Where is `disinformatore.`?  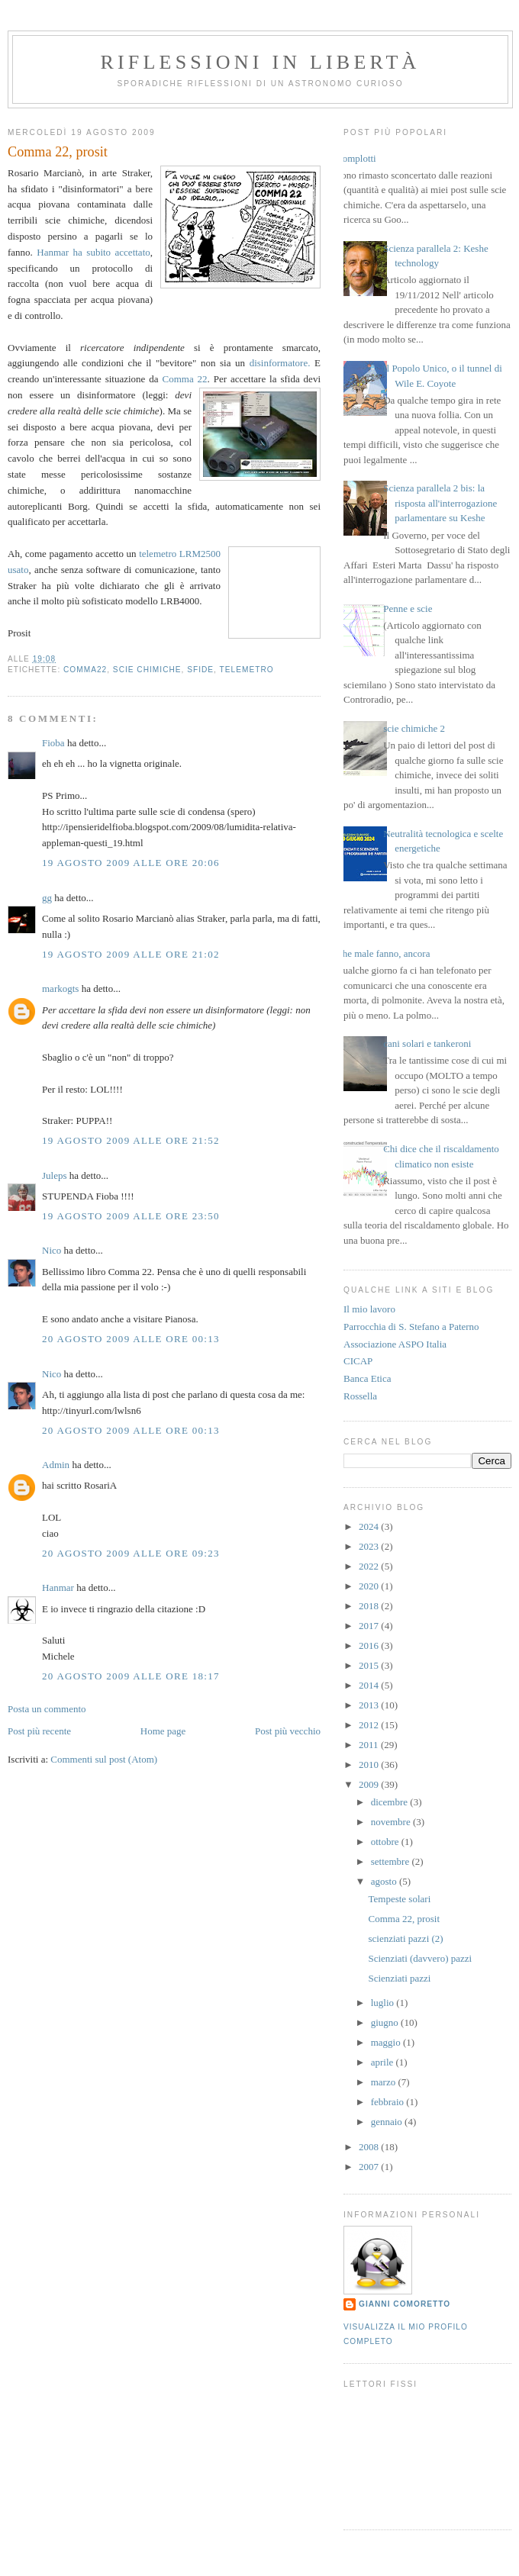 disinformatore. is located at coordinates (280, 363).